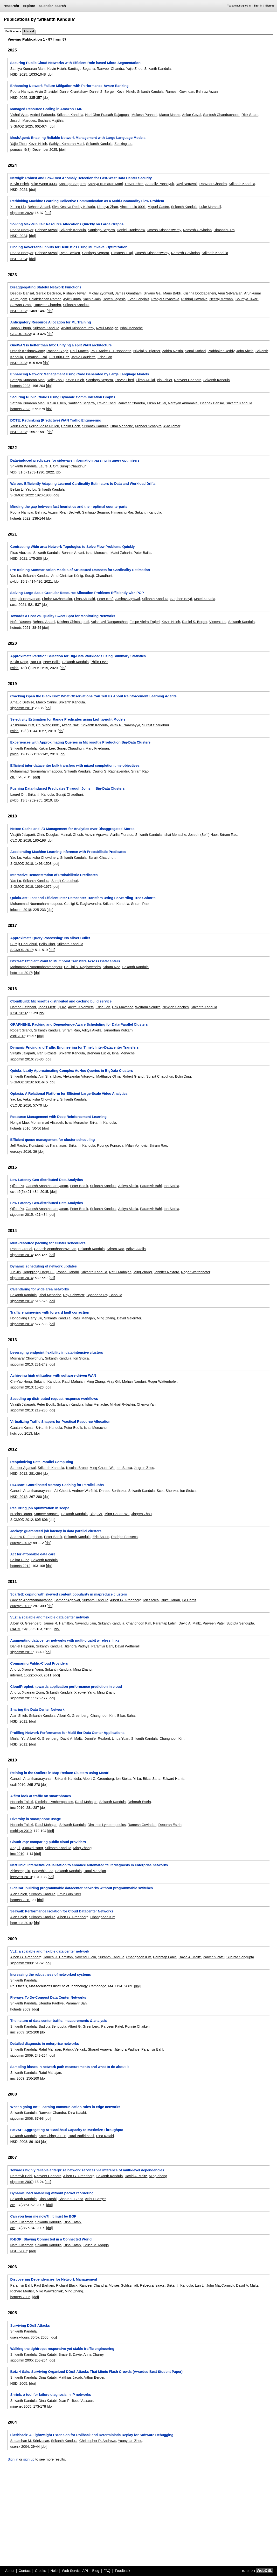 The width and height of the screenshot is (277, 2576). I want to click on Daniel S. Berger, so click(102, 91).